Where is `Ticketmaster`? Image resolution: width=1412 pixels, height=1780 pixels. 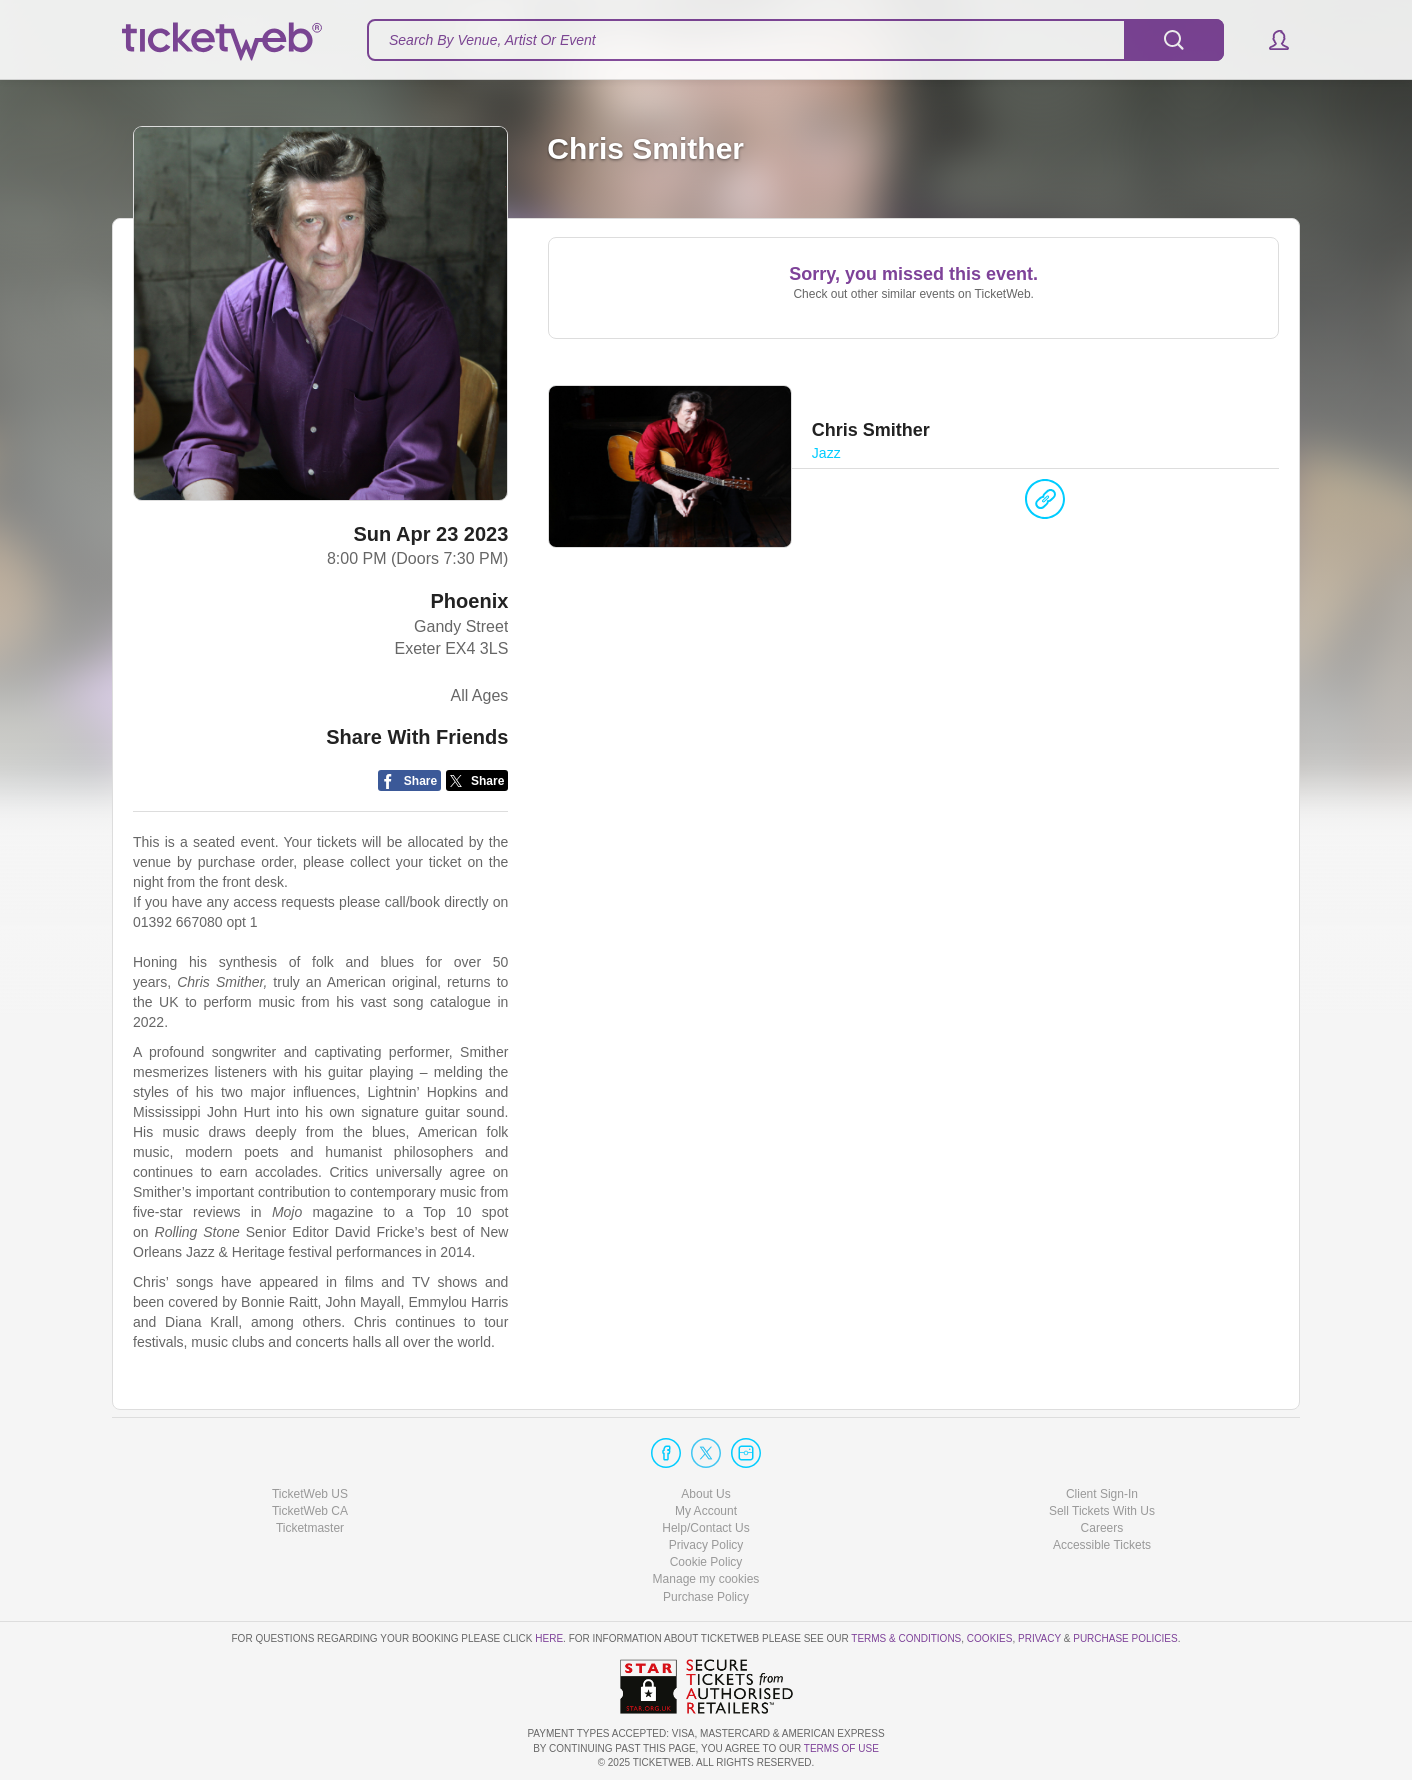
Ticketmaster is located at coordinates (310, 1528).